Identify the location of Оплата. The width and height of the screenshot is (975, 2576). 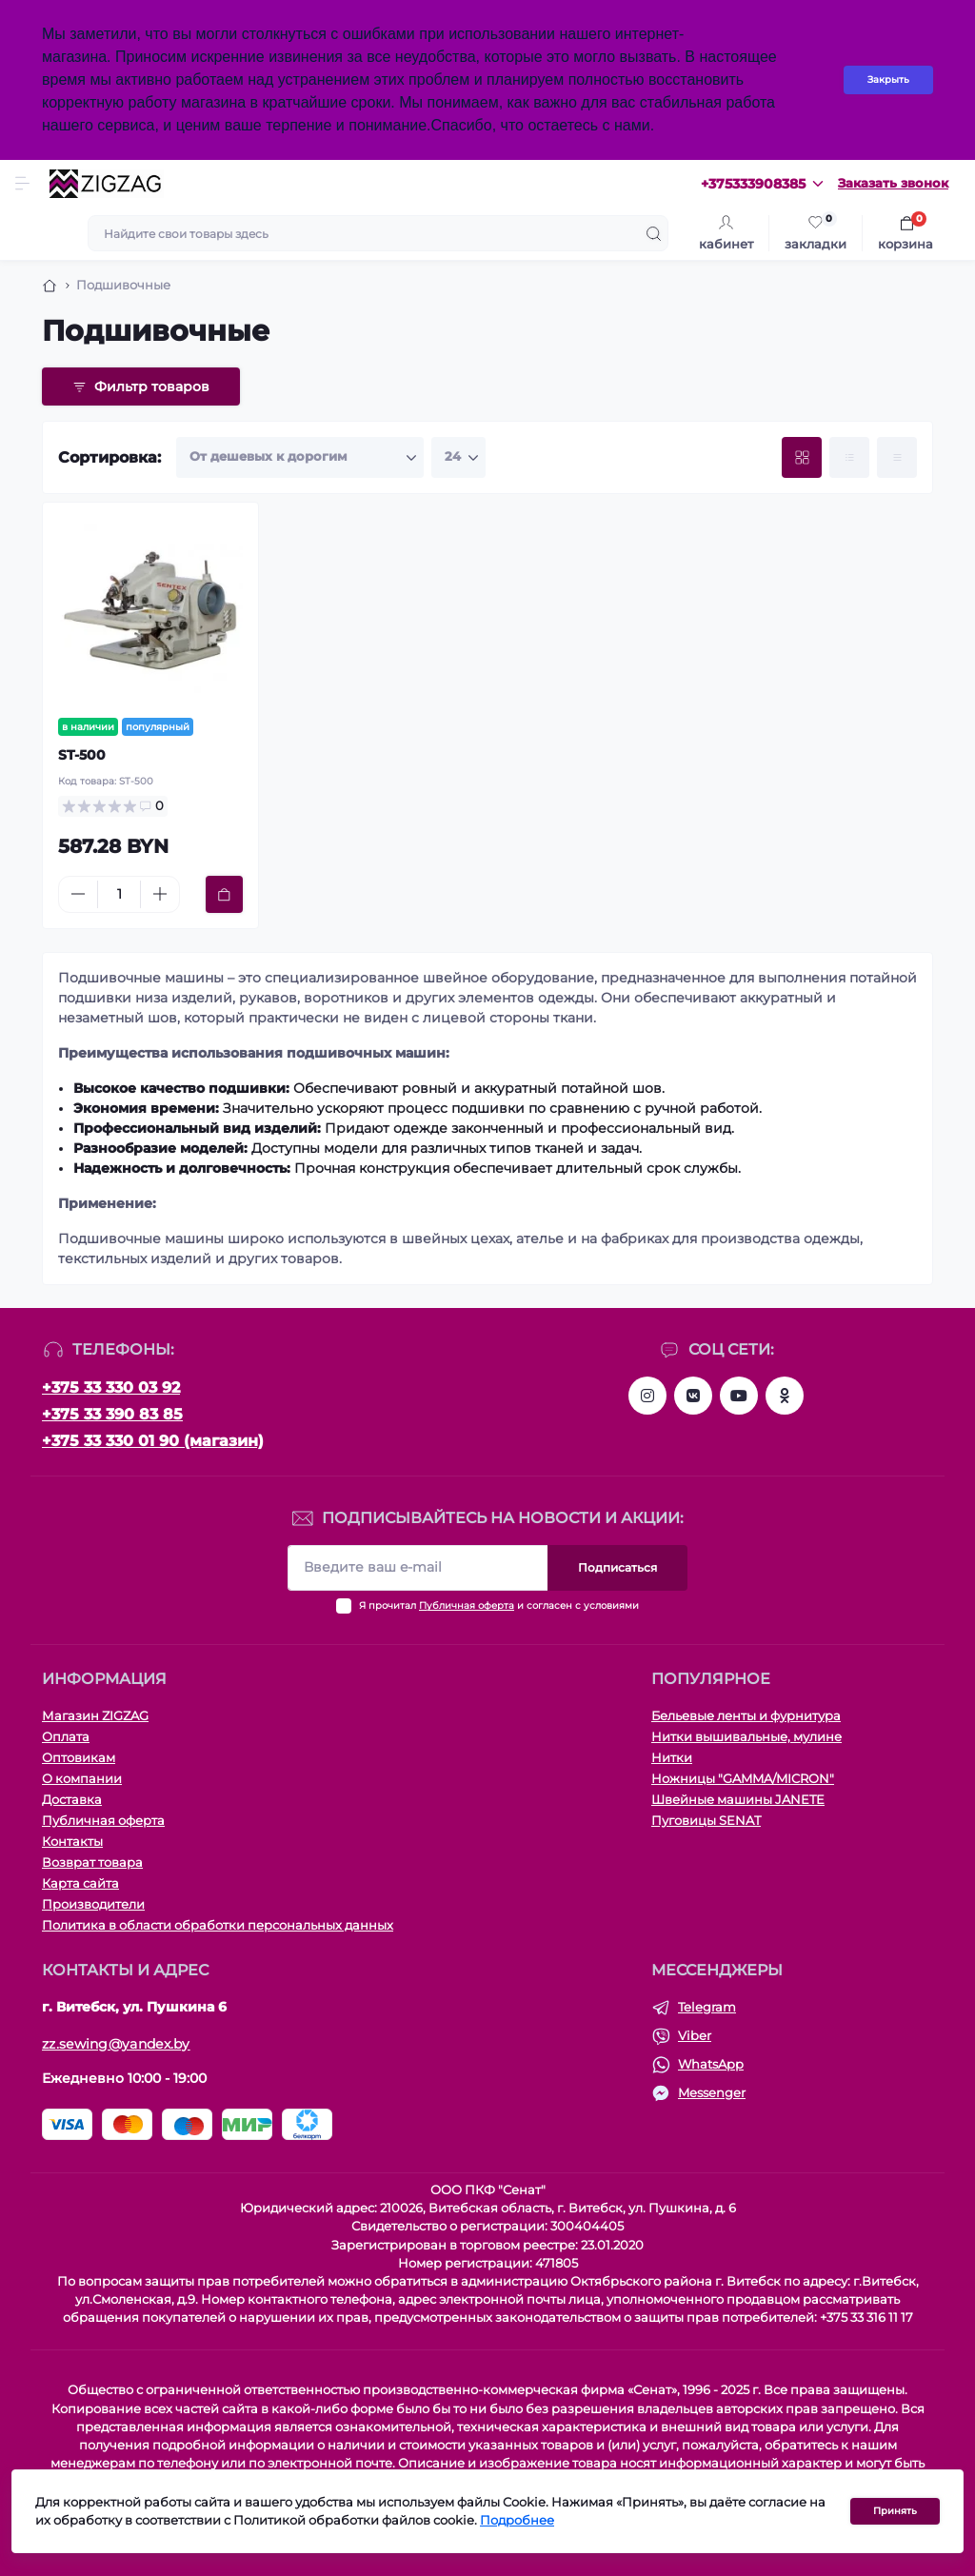
(66, 1737).